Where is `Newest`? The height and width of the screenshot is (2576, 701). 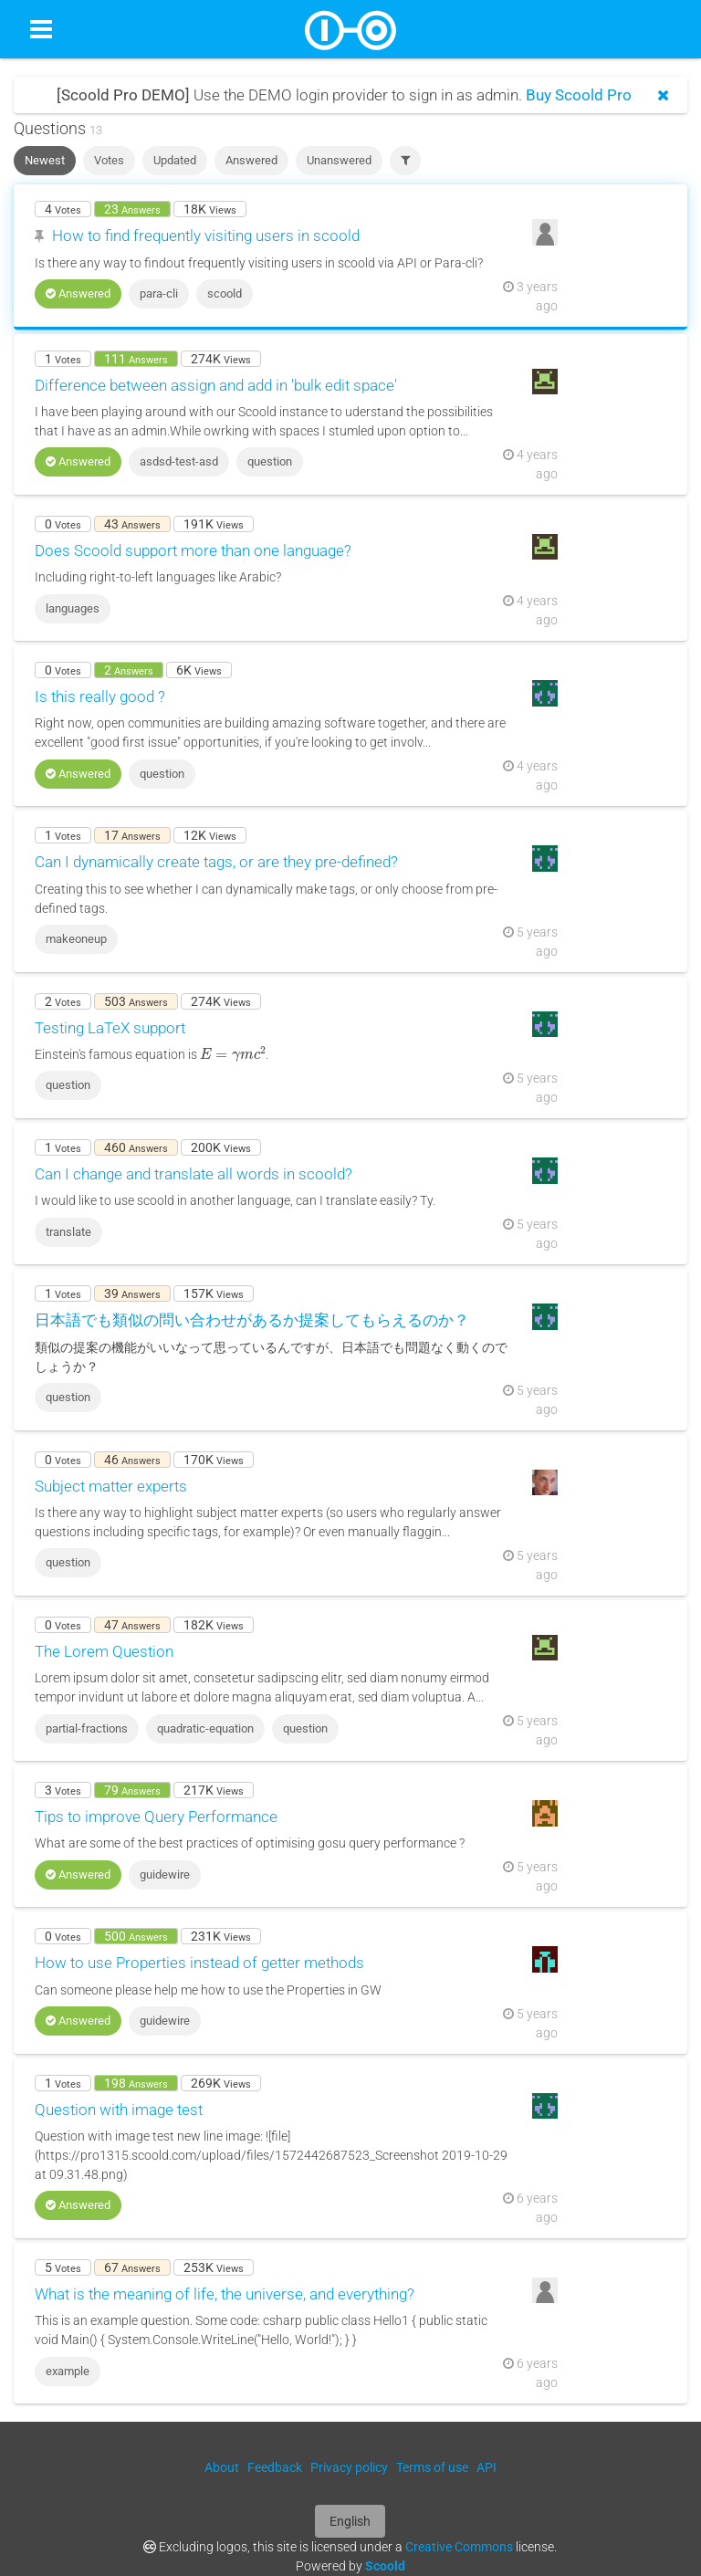
Newest is located at coordinates (45, 160).